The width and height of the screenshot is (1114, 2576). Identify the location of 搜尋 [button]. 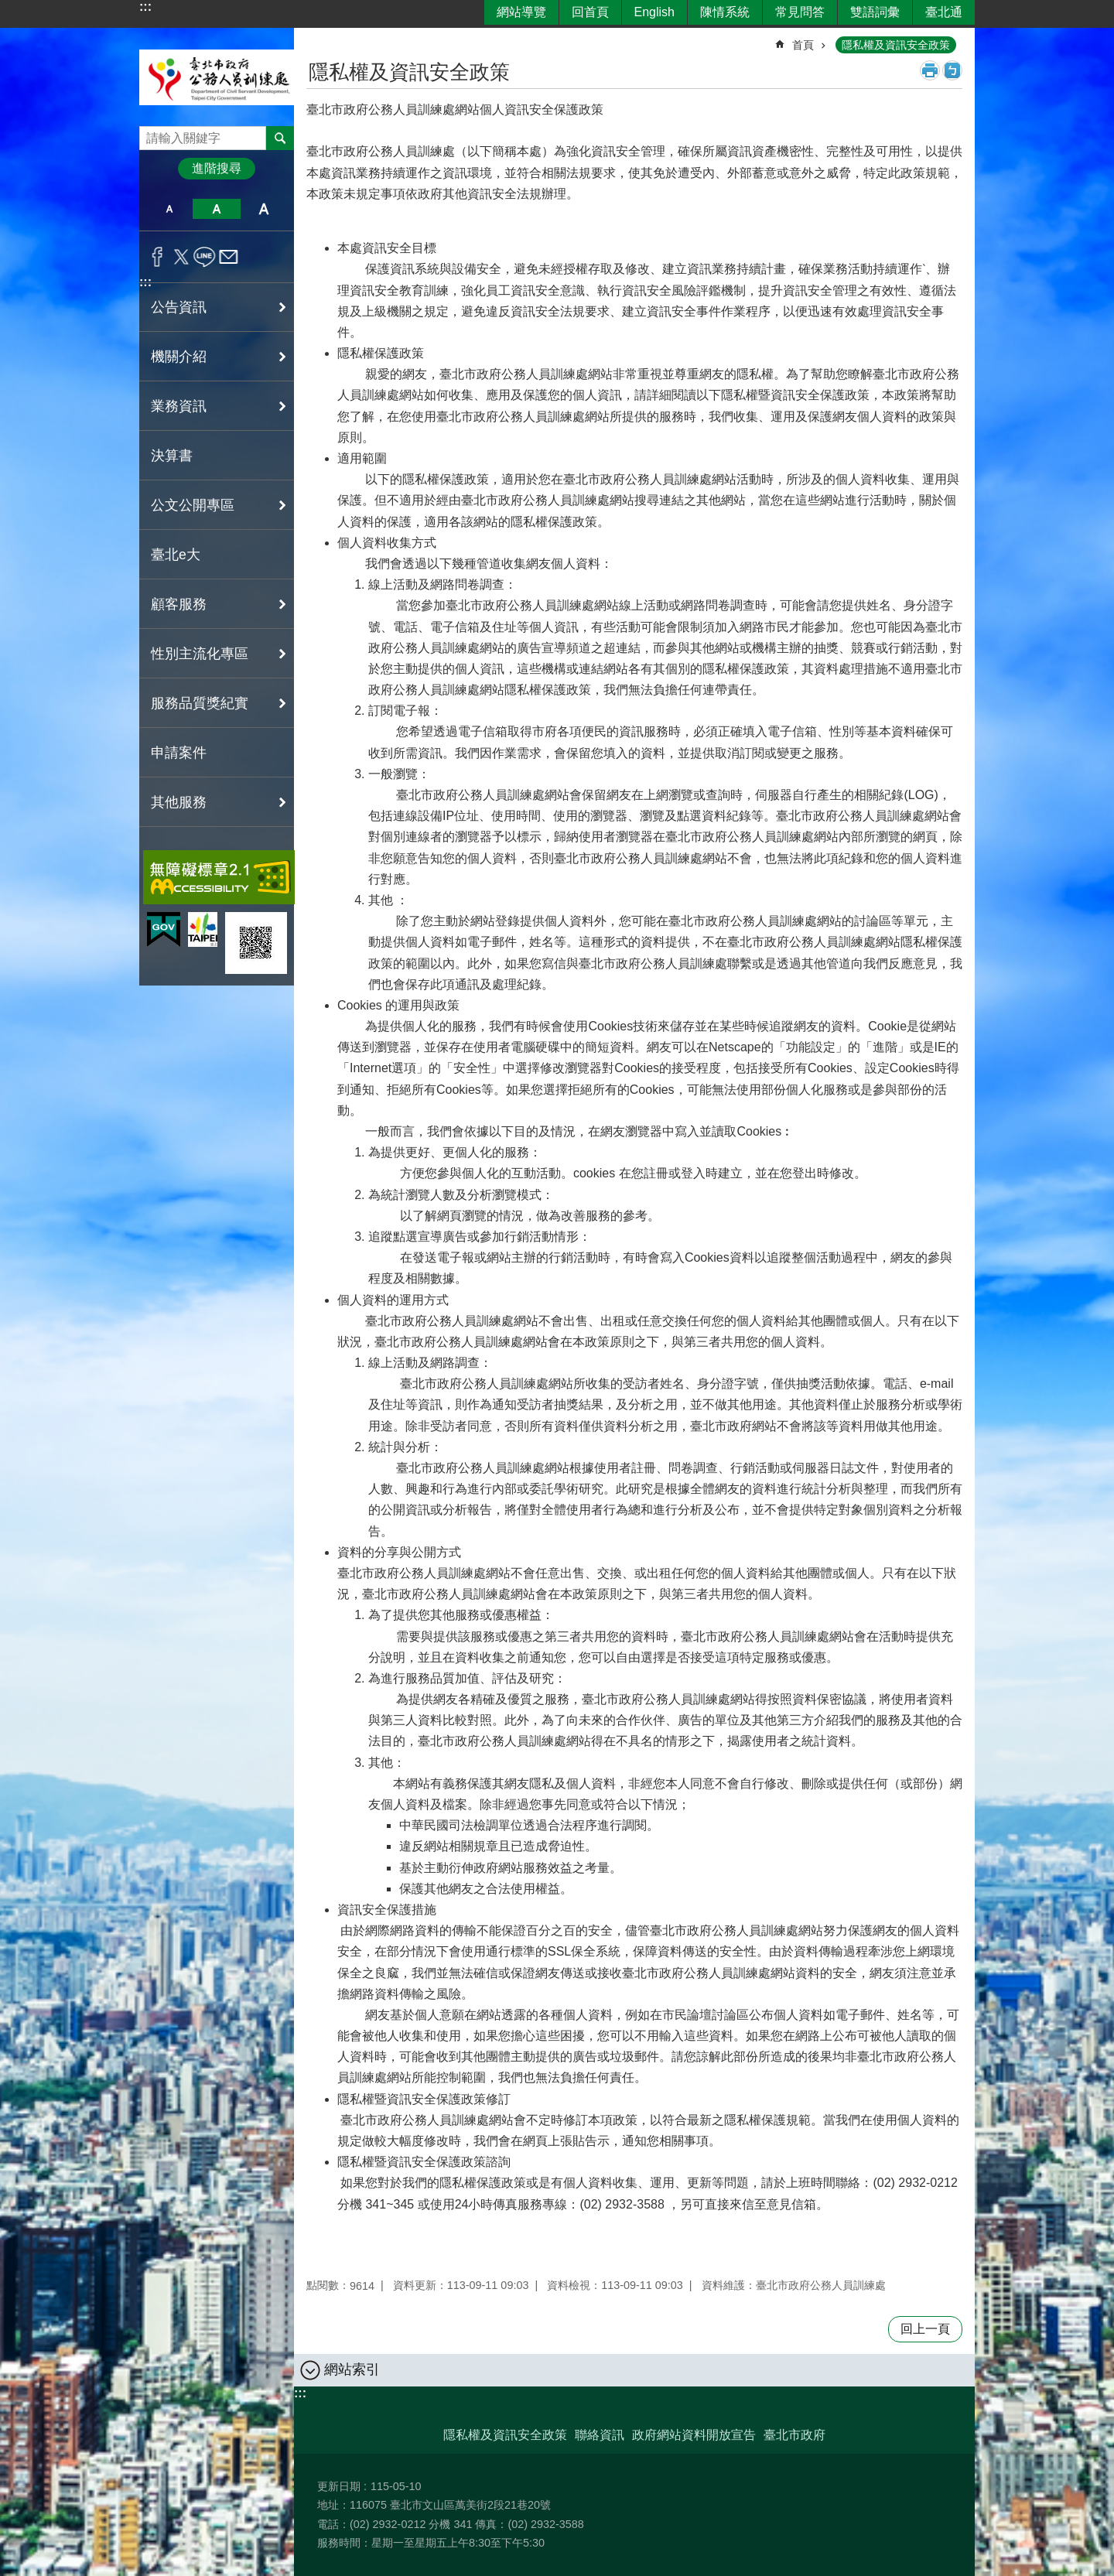
(280, 137).